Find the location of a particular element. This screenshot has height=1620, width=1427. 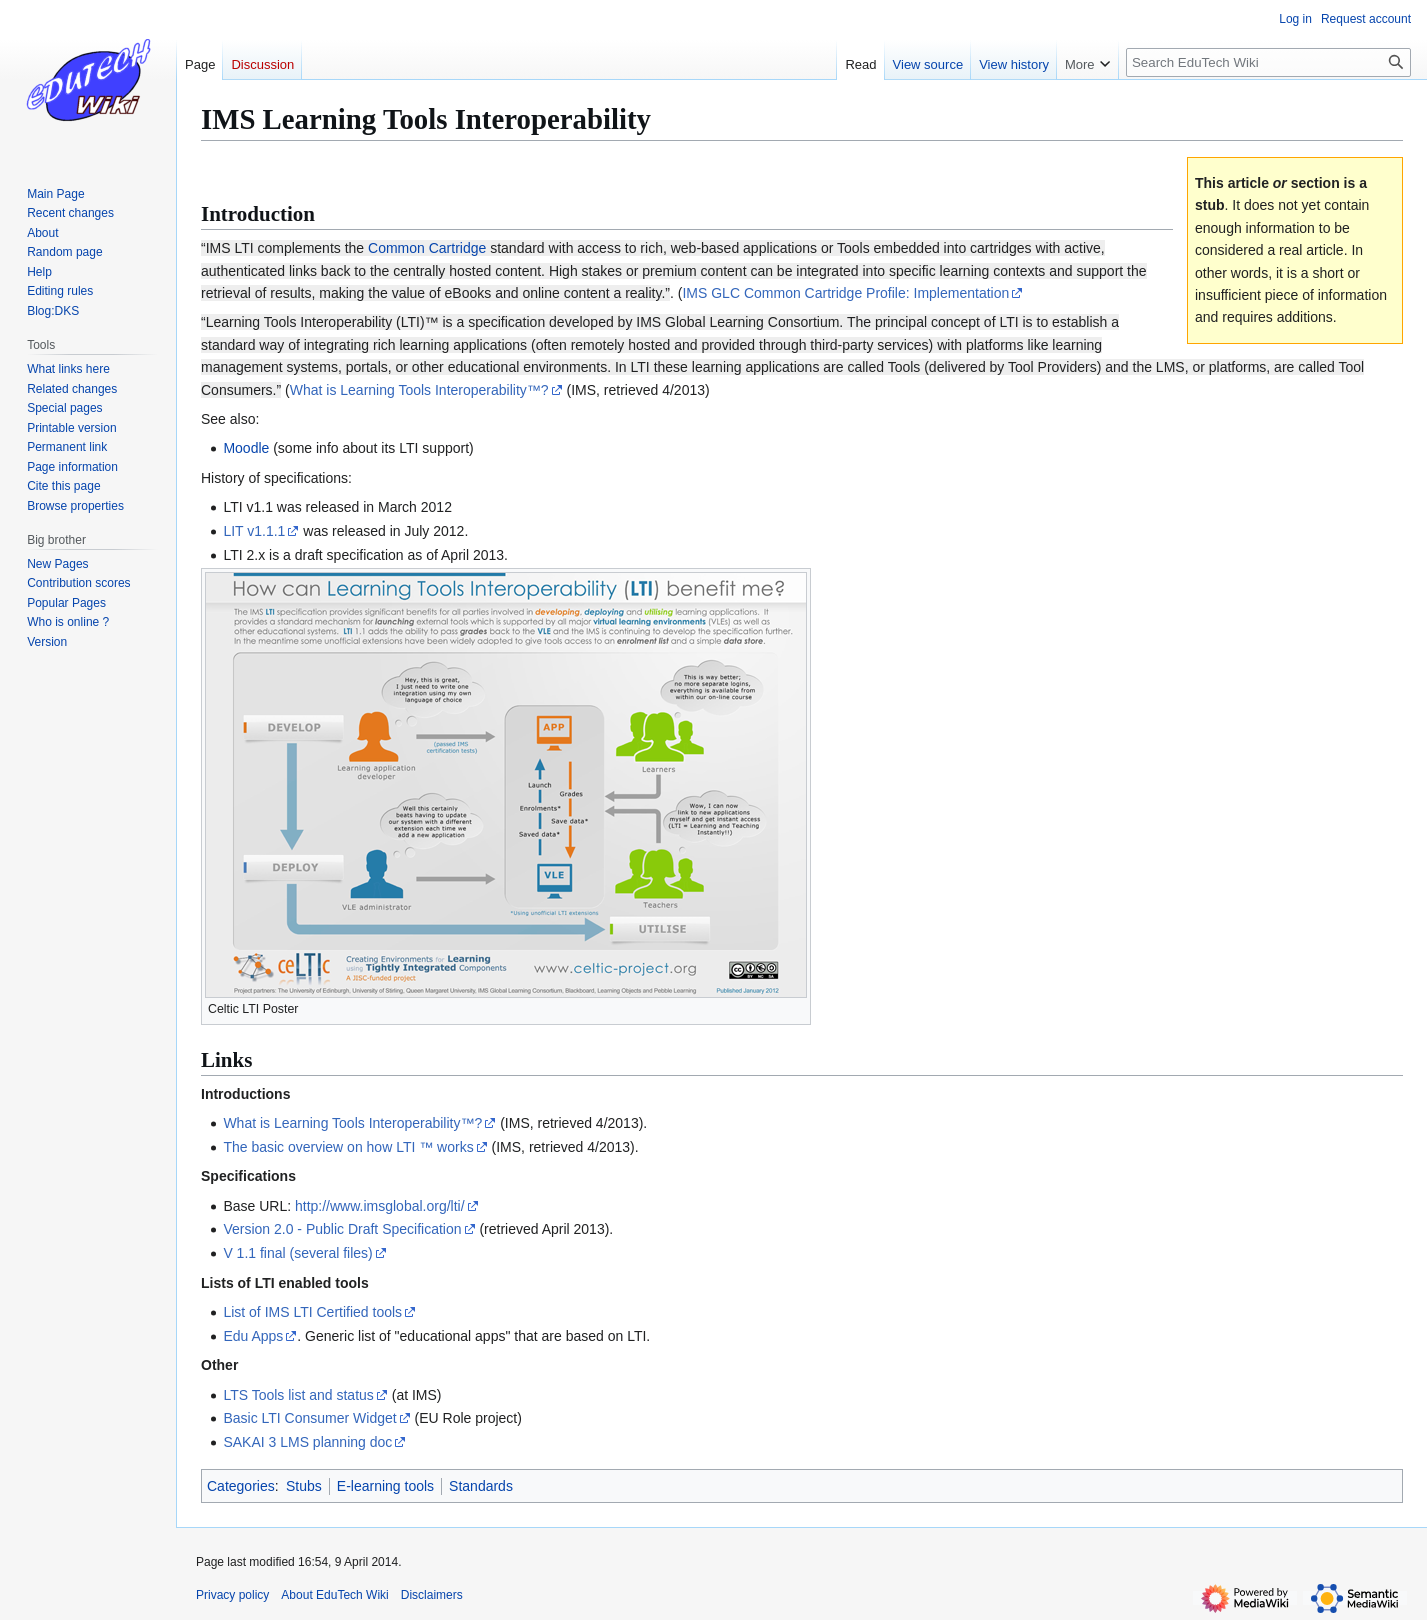

http://www.imsglobal.org/lti/ is located at coordinates (380, 1206).